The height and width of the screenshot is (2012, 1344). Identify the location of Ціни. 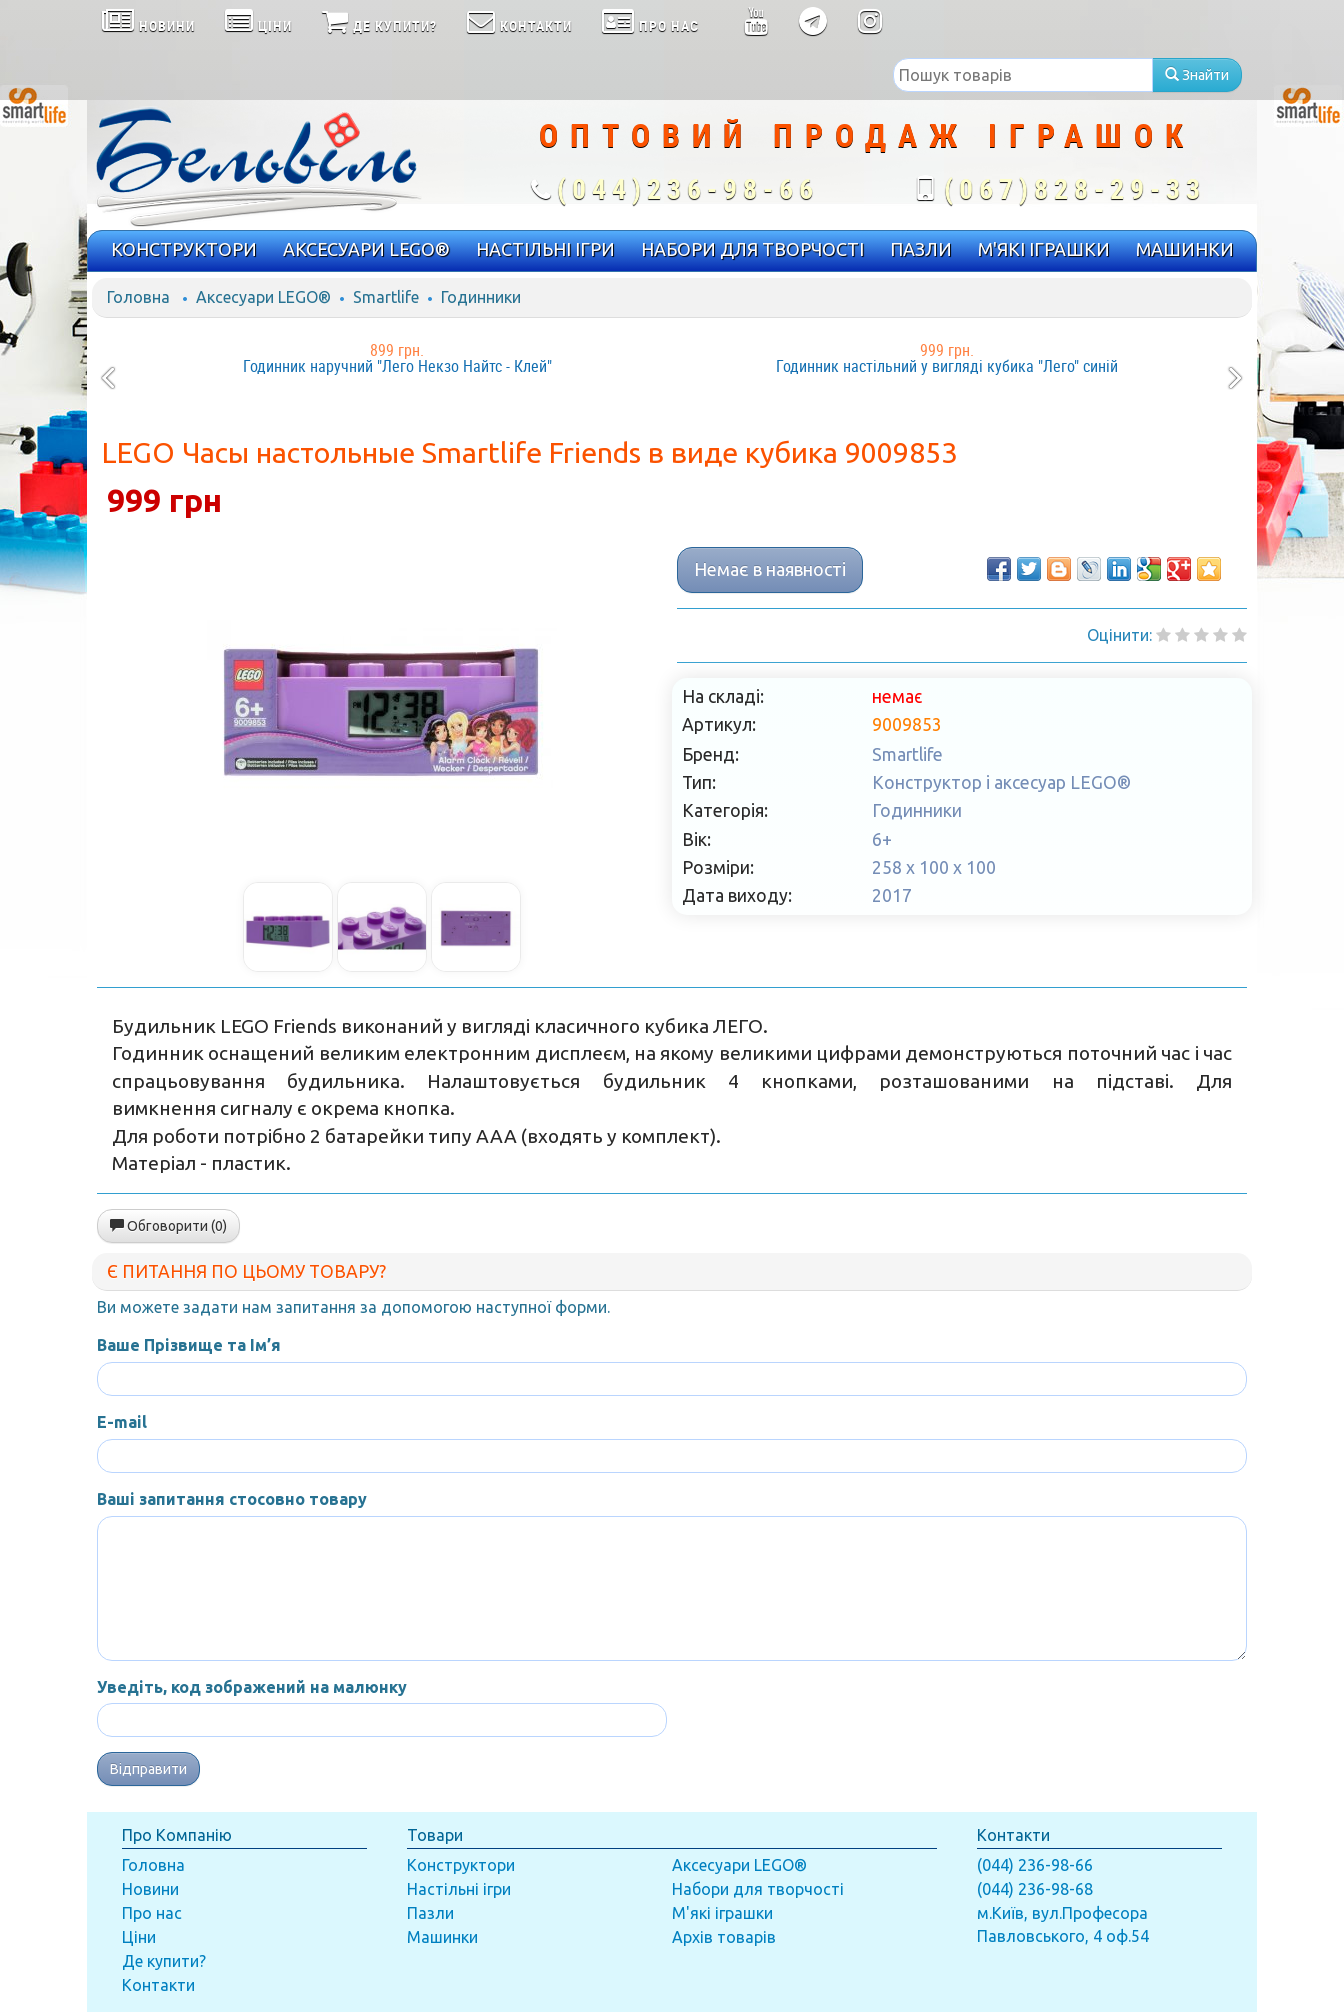
(139, 1937).